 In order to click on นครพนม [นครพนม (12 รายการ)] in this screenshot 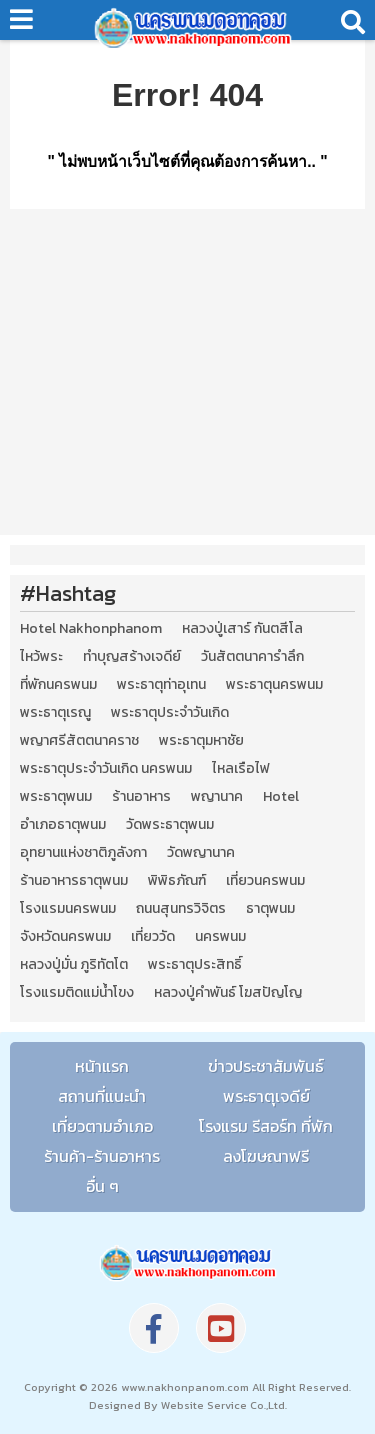, I will do `click(220, 937)`.